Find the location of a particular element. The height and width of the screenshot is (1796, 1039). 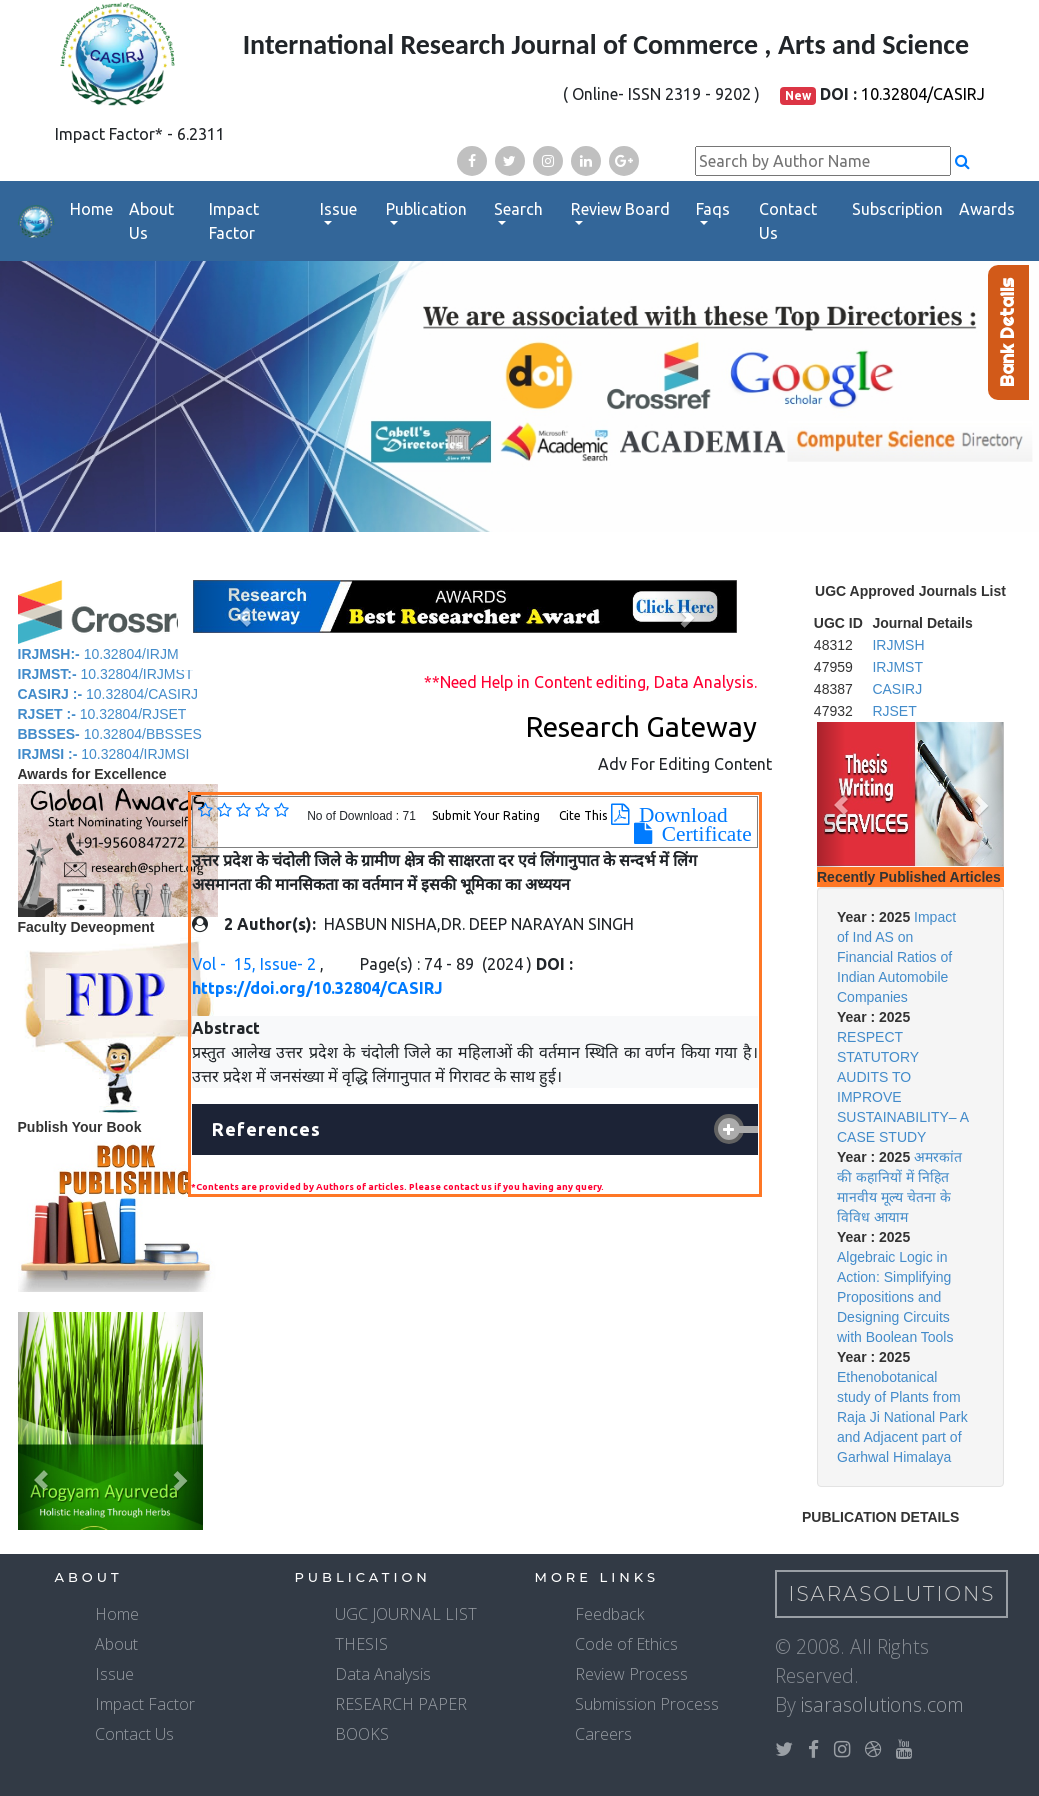

Issue is located at coordinates (338, 209).